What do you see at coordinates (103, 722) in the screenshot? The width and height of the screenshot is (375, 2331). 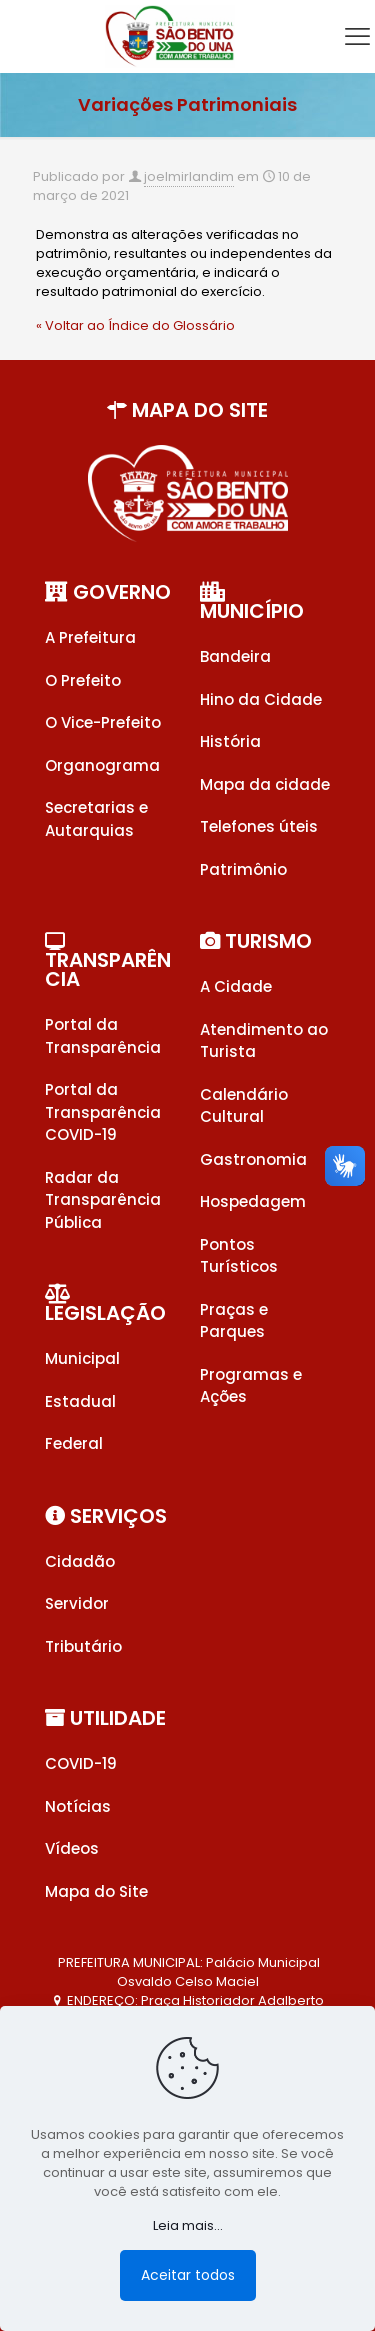 I see `O Vice-Prefeito` at bounding box center [103, 722].